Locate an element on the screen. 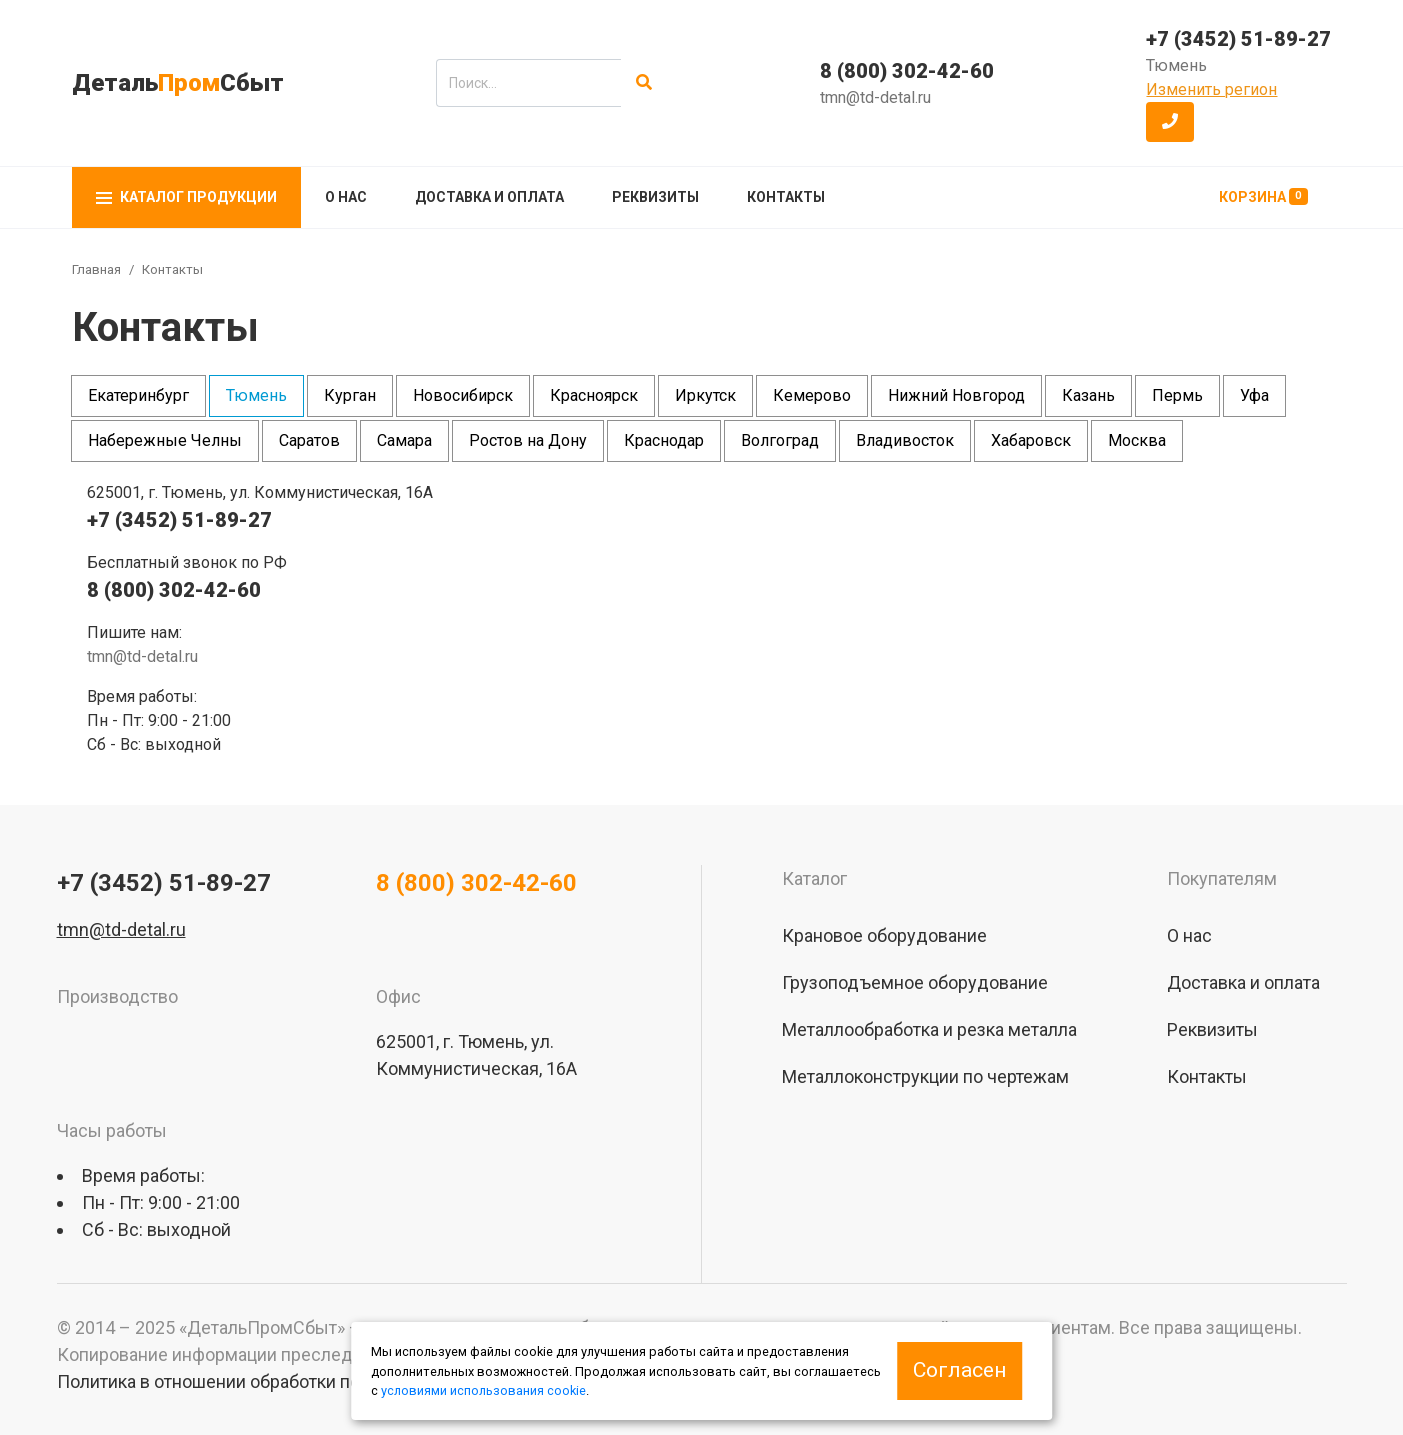  Красноярск is located at coordinates (594, 395).